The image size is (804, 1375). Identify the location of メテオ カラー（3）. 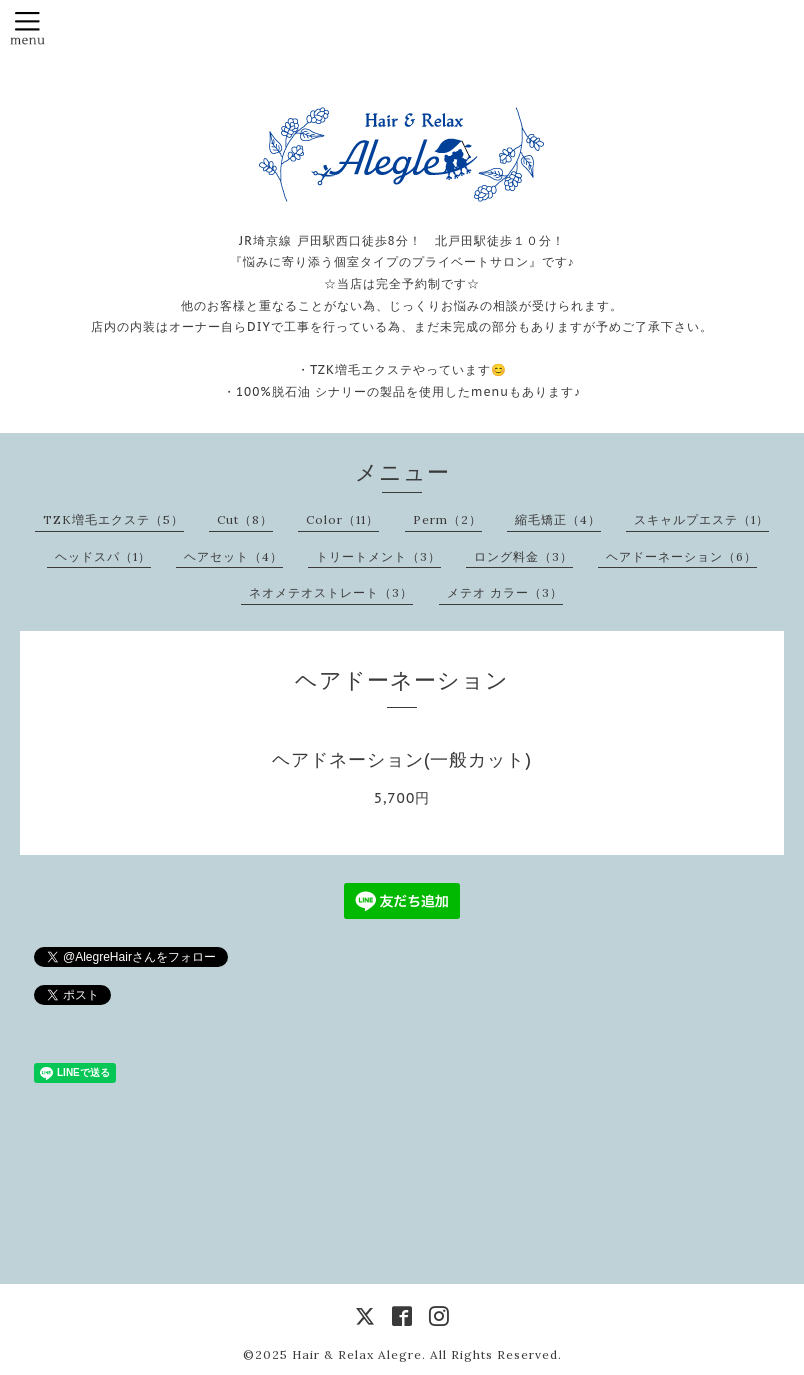
(505, 592).